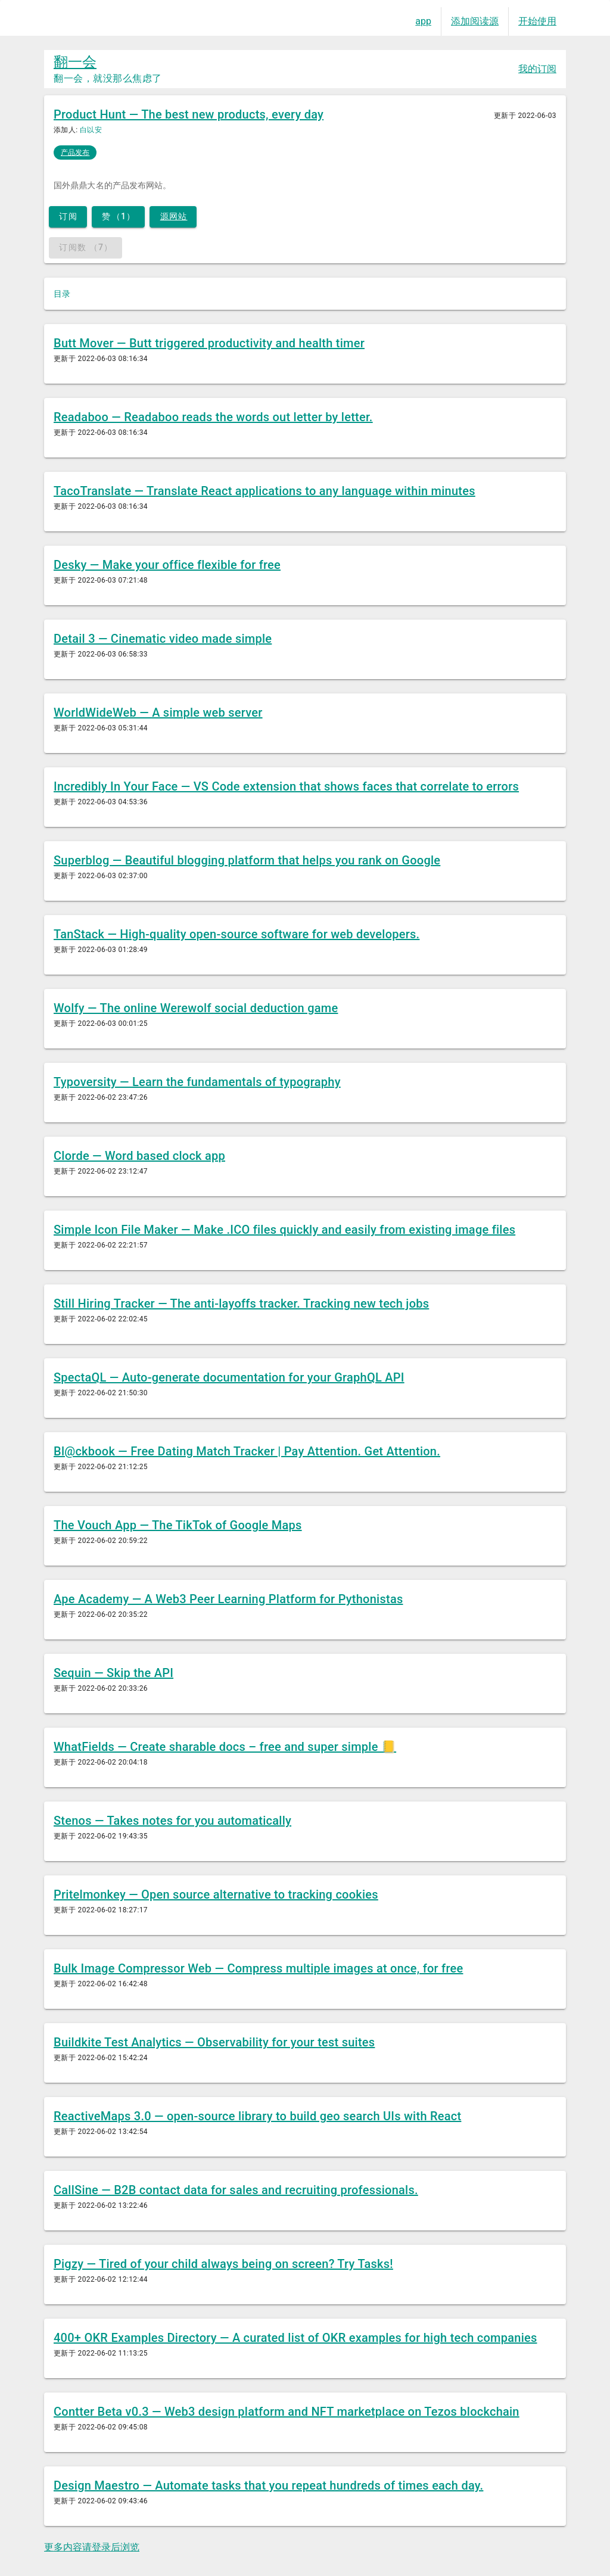 The image size is (610, 2576). What do you see at coordinates (213, 417) in the screenshot?
I see `Readaboo — Readaboo reads the words out letter by letter.` at bounding box center [213, 417].